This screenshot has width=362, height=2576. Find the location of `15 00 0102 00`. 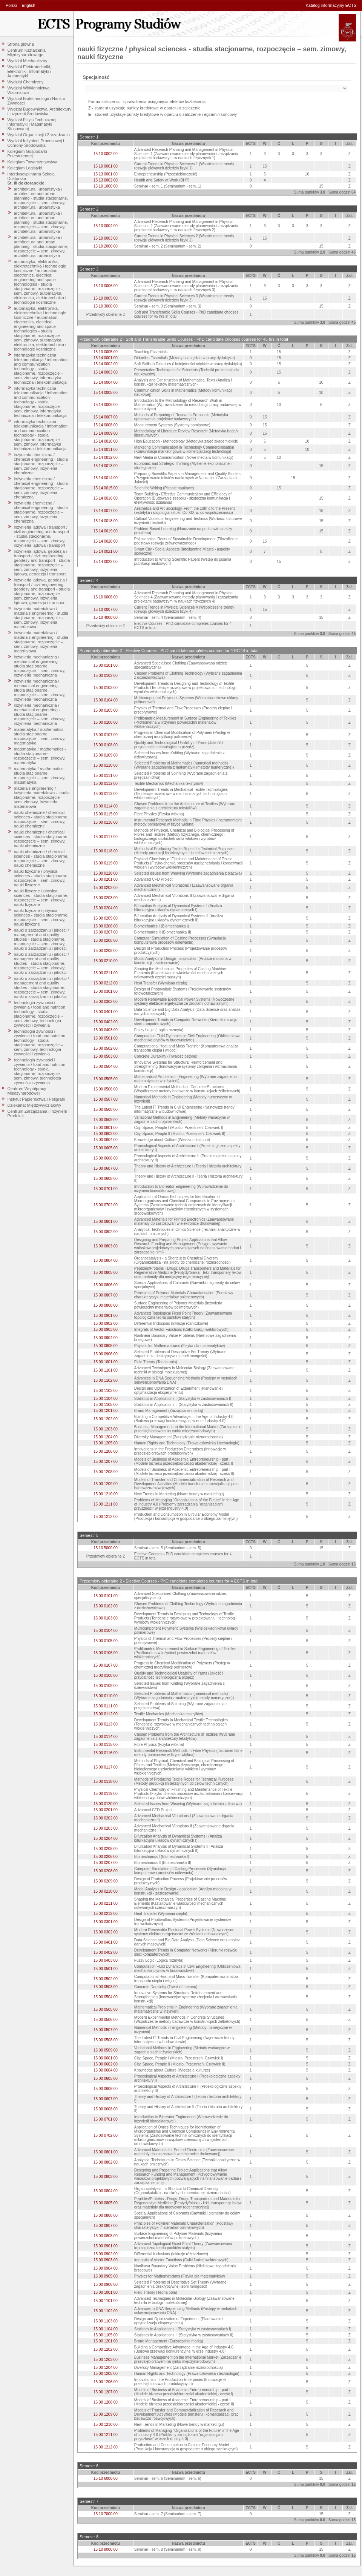

15 00 0102 00 is located at coordinates (106, 676).